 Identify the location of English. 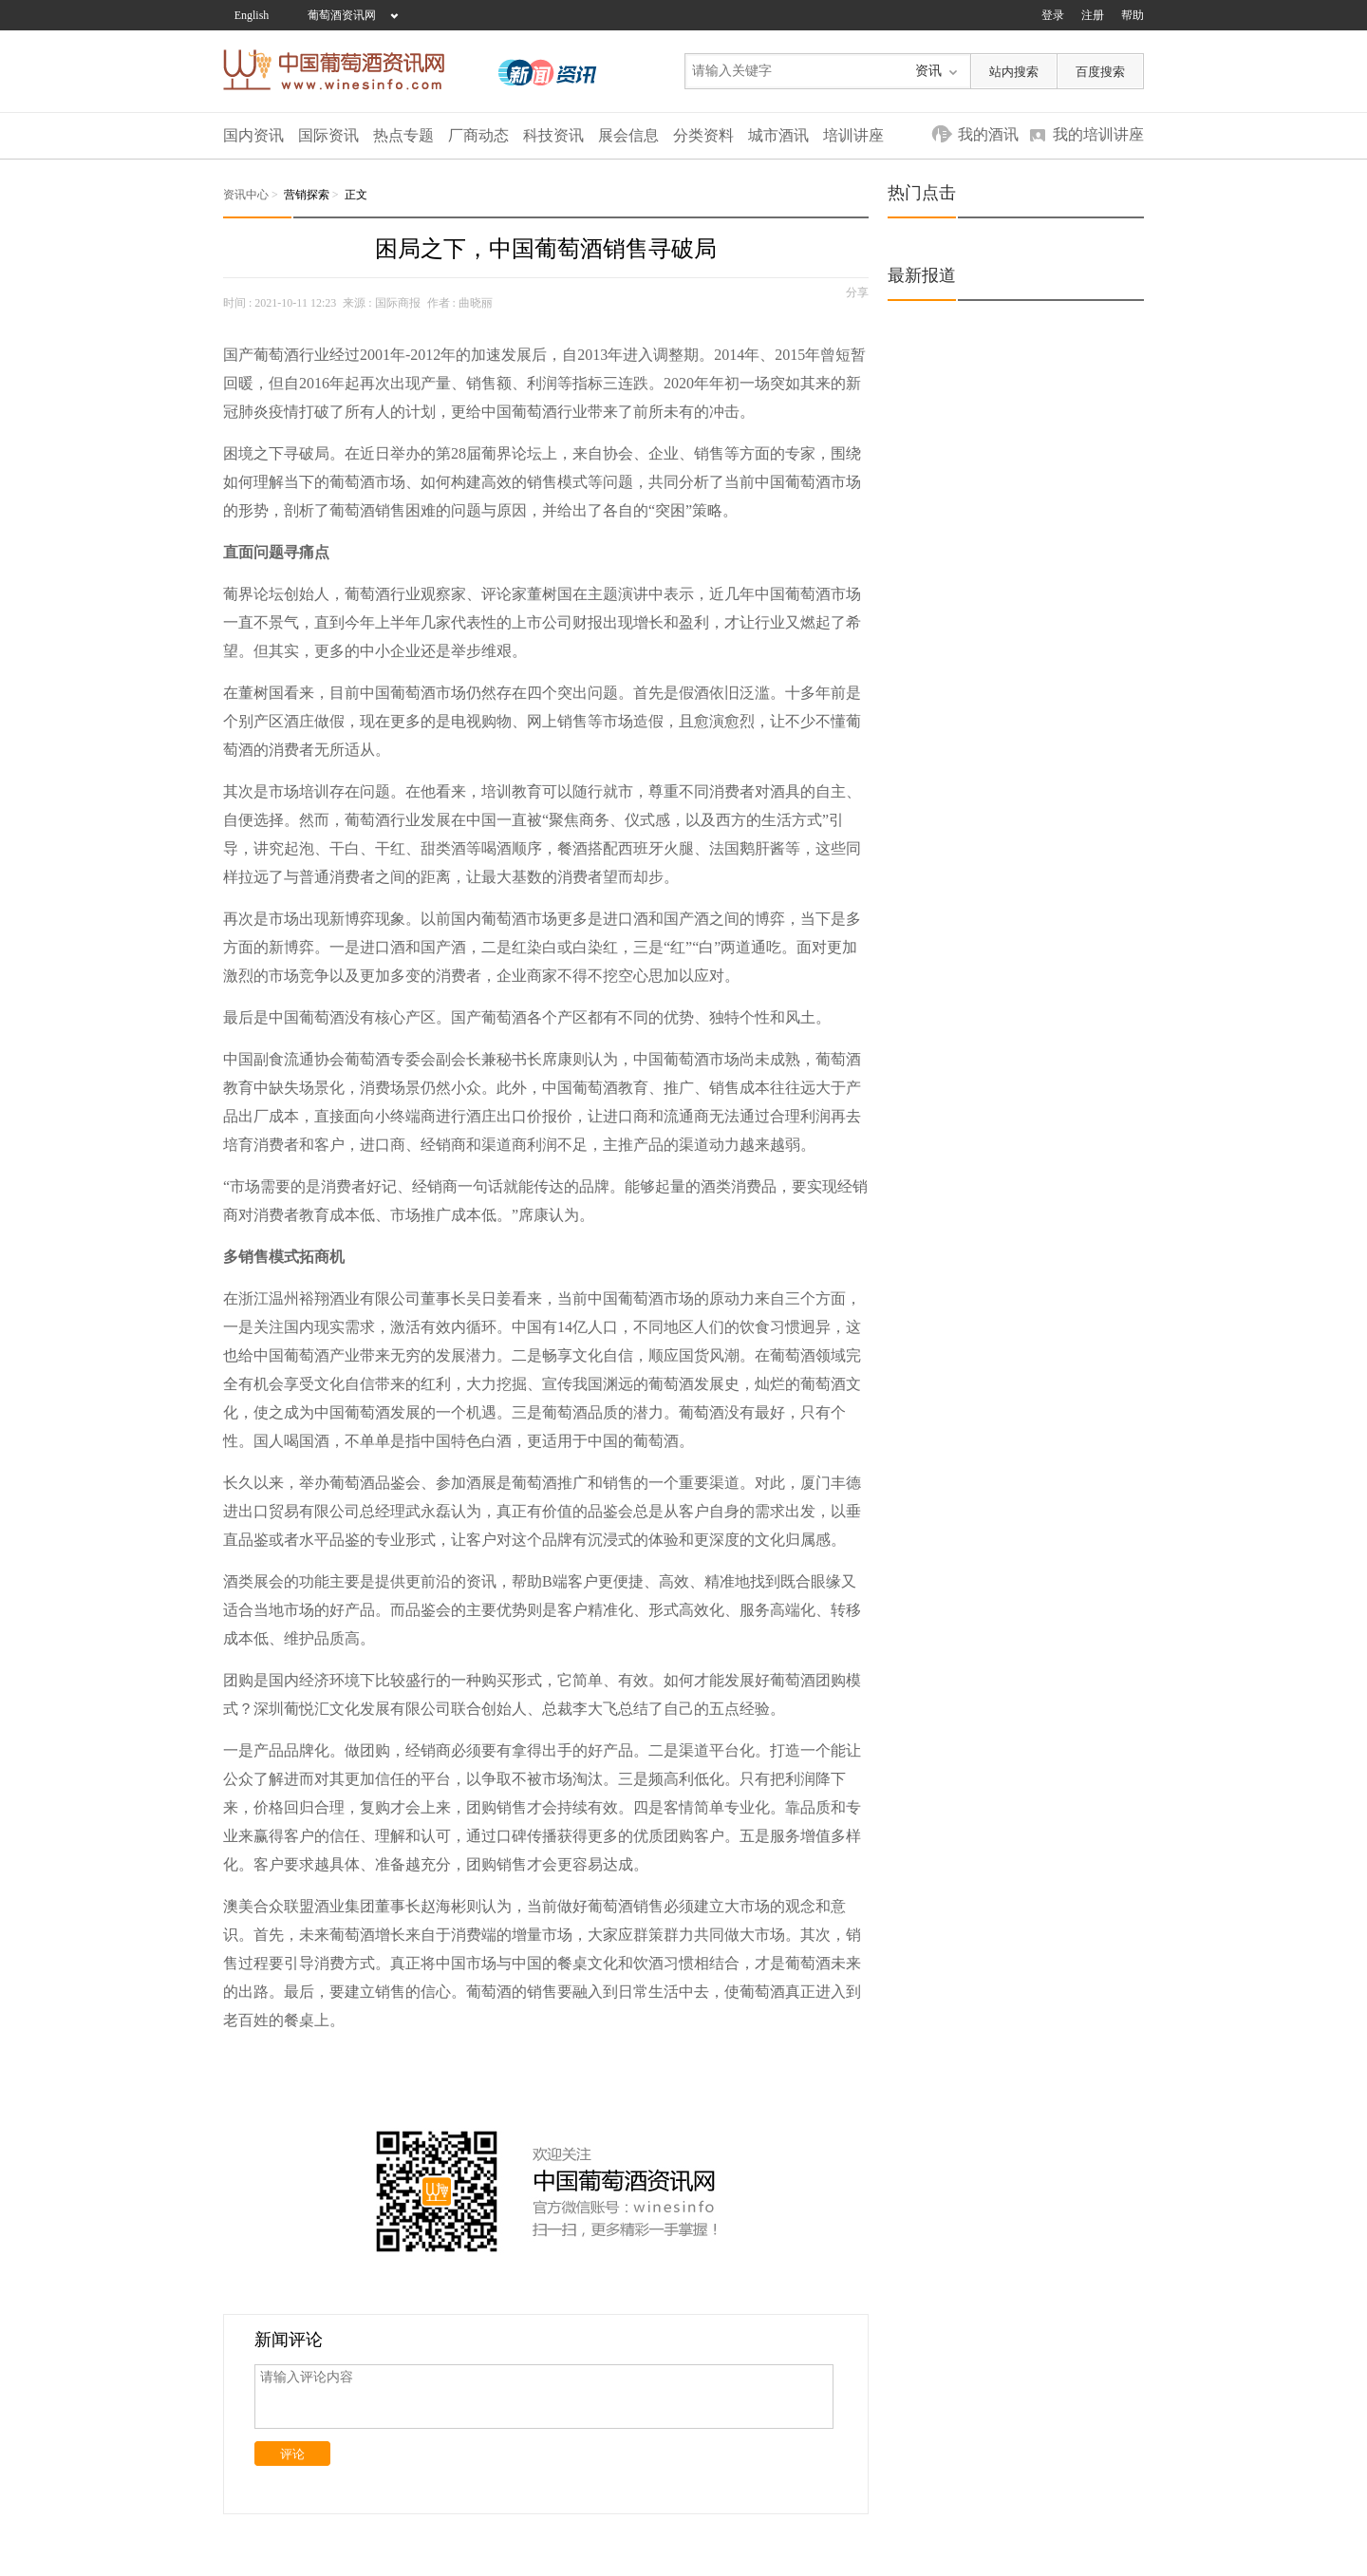
(252, 15).